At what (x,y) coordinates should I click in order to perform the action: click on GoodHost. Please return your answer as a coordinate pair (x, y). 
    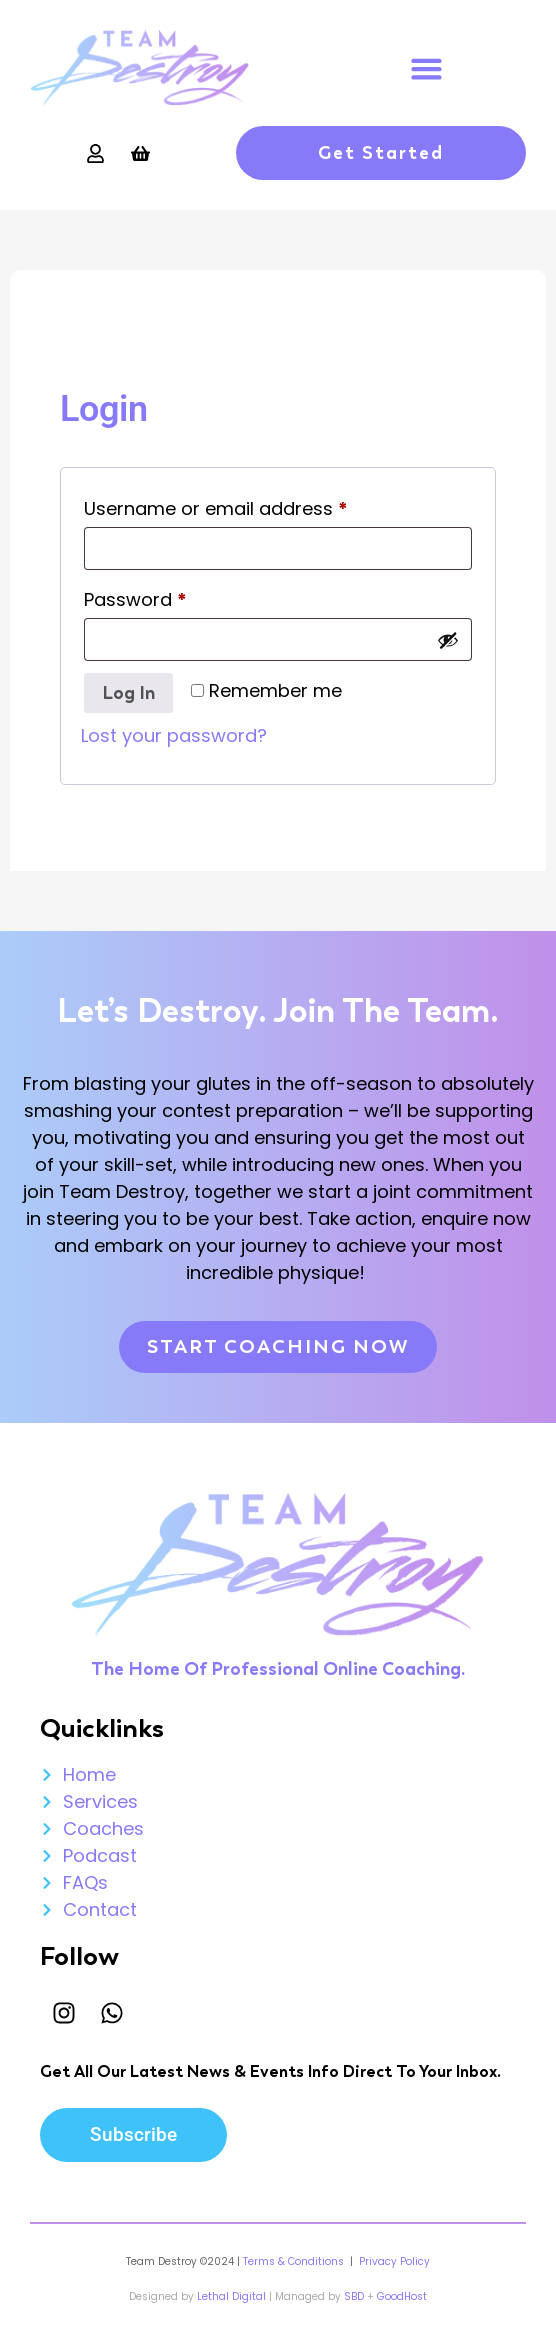
    Looking at the image, I should click on (402, 2296).